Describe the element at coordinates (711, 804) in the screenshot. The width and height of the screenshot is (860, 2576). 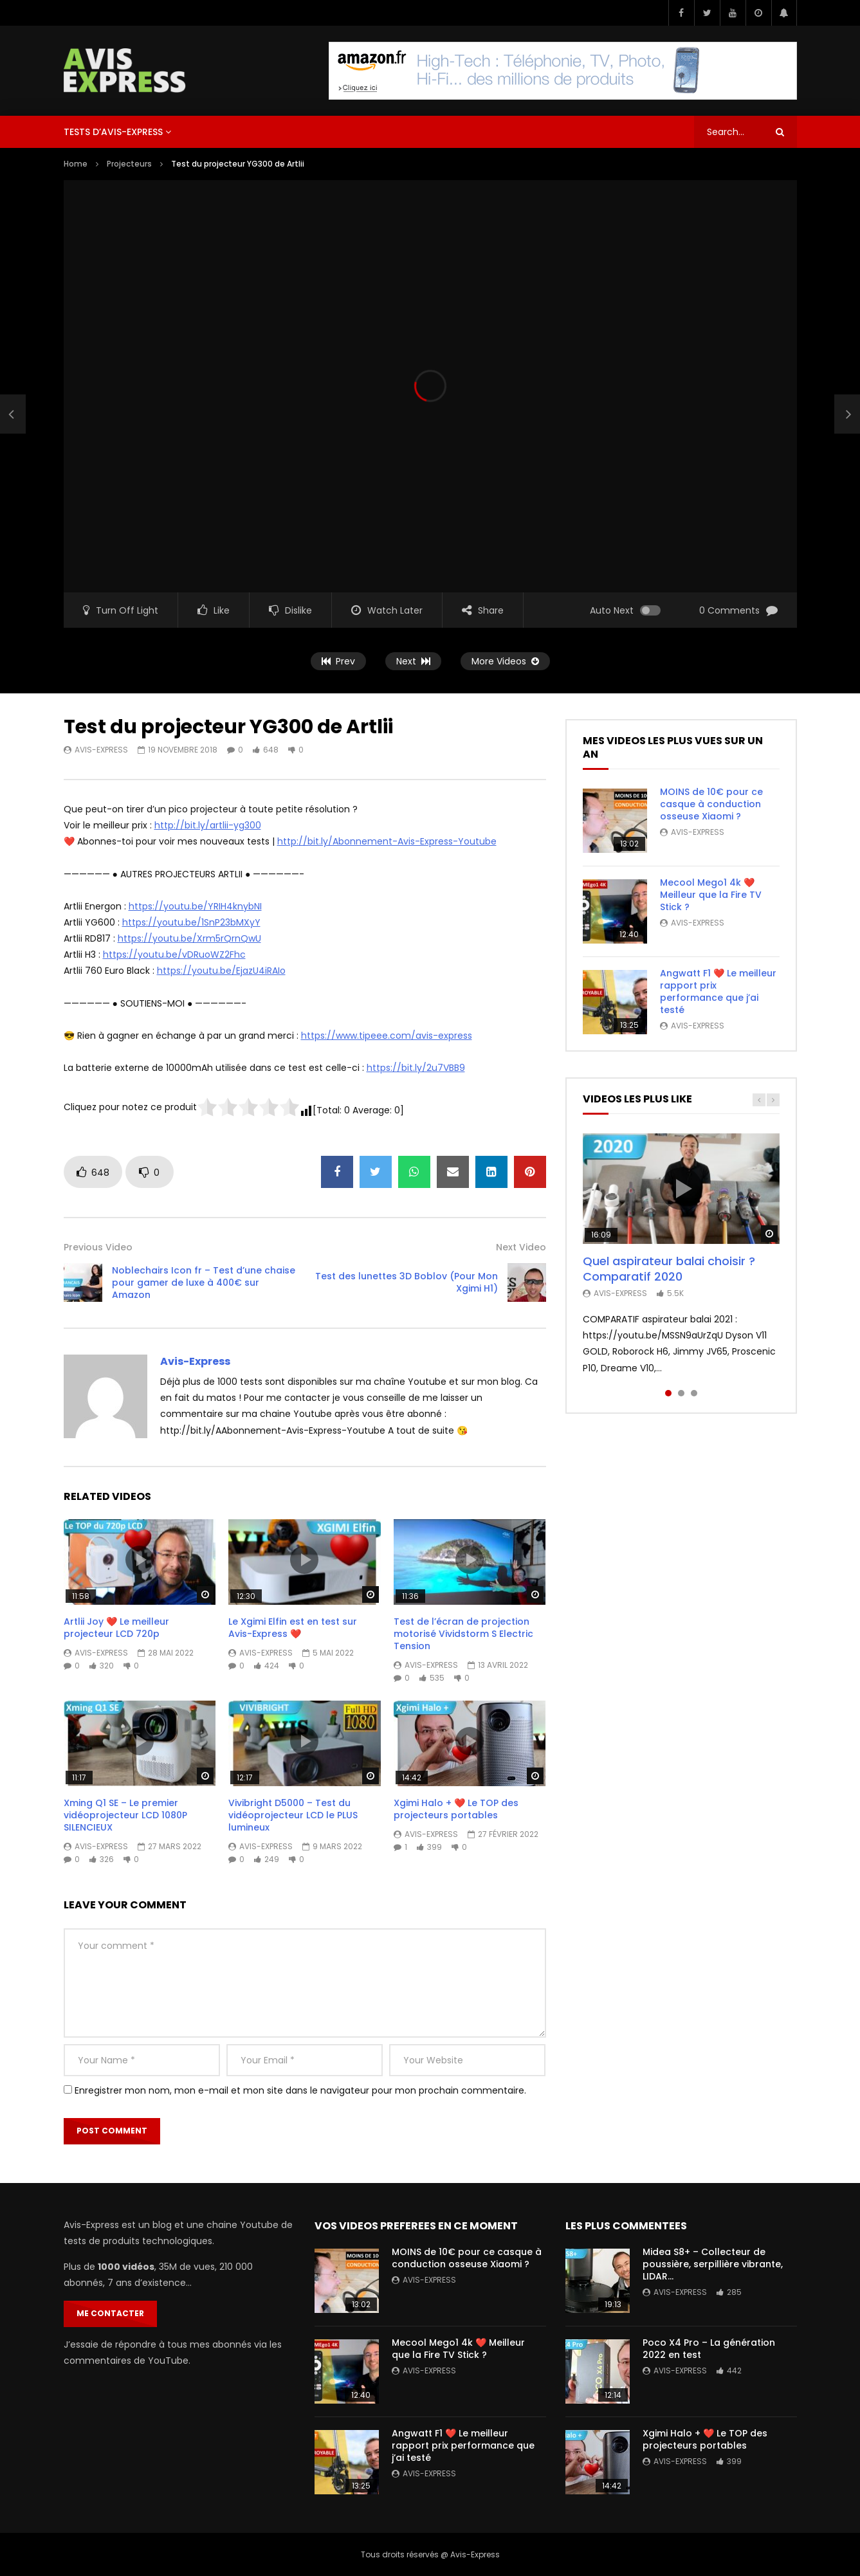
I see `MOINS de 10€ pour ce casque à conduction osseuse Xiaomi ?` at that location.